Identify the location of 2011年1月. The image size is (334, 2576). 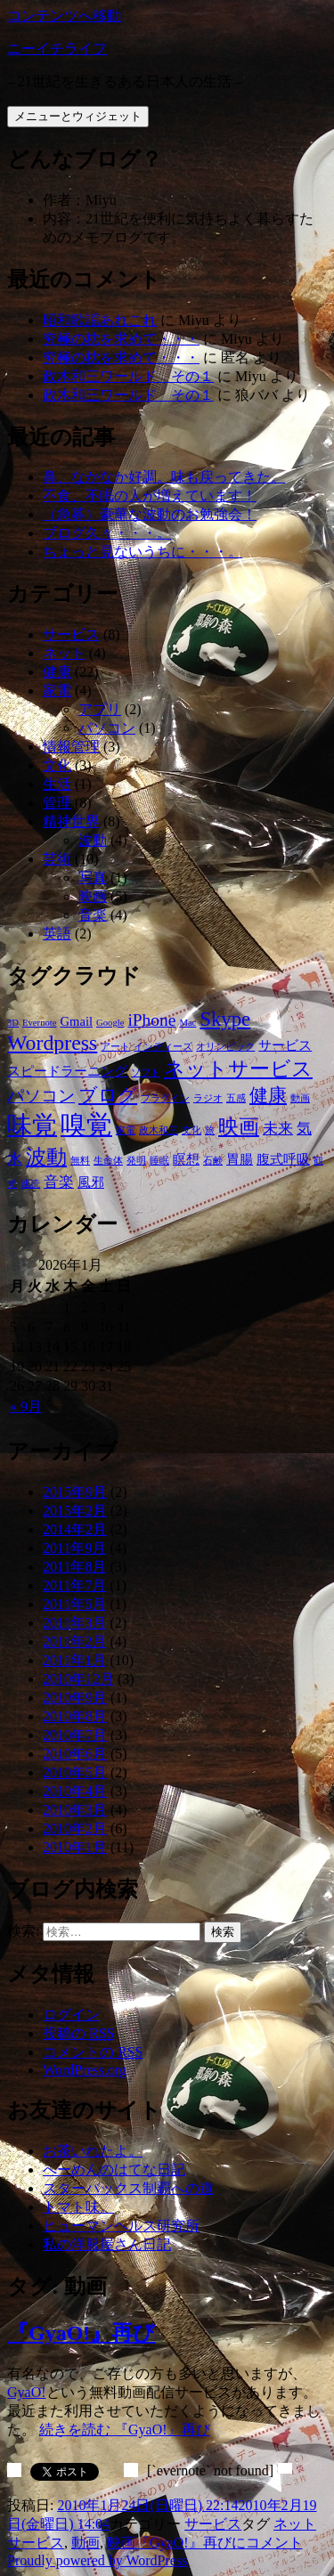
(74, 1660).